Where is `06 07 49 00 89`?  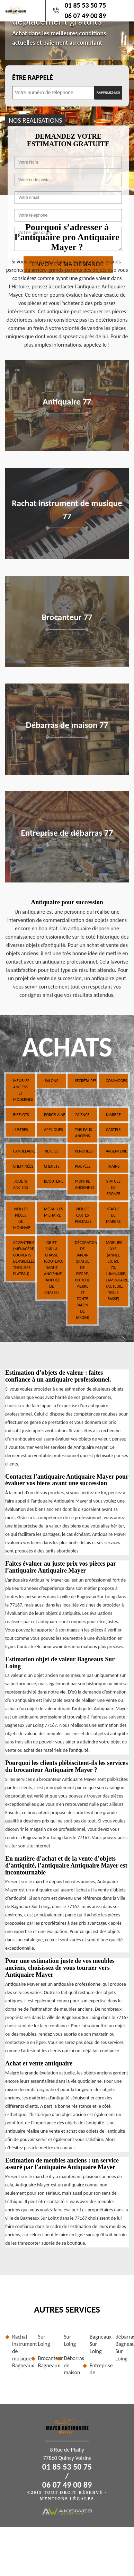 06 07 49 00 89 is located at coordinates (85, 15).